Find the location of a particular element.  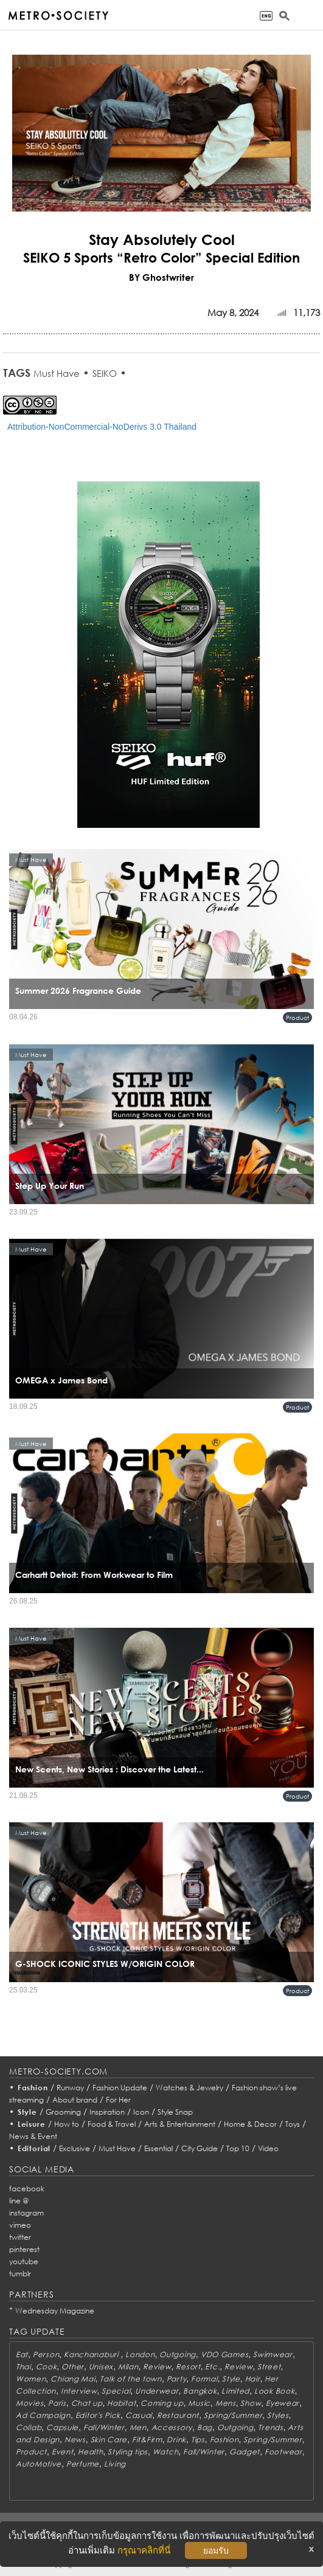

Trends is located at coordinates (270, 2427).